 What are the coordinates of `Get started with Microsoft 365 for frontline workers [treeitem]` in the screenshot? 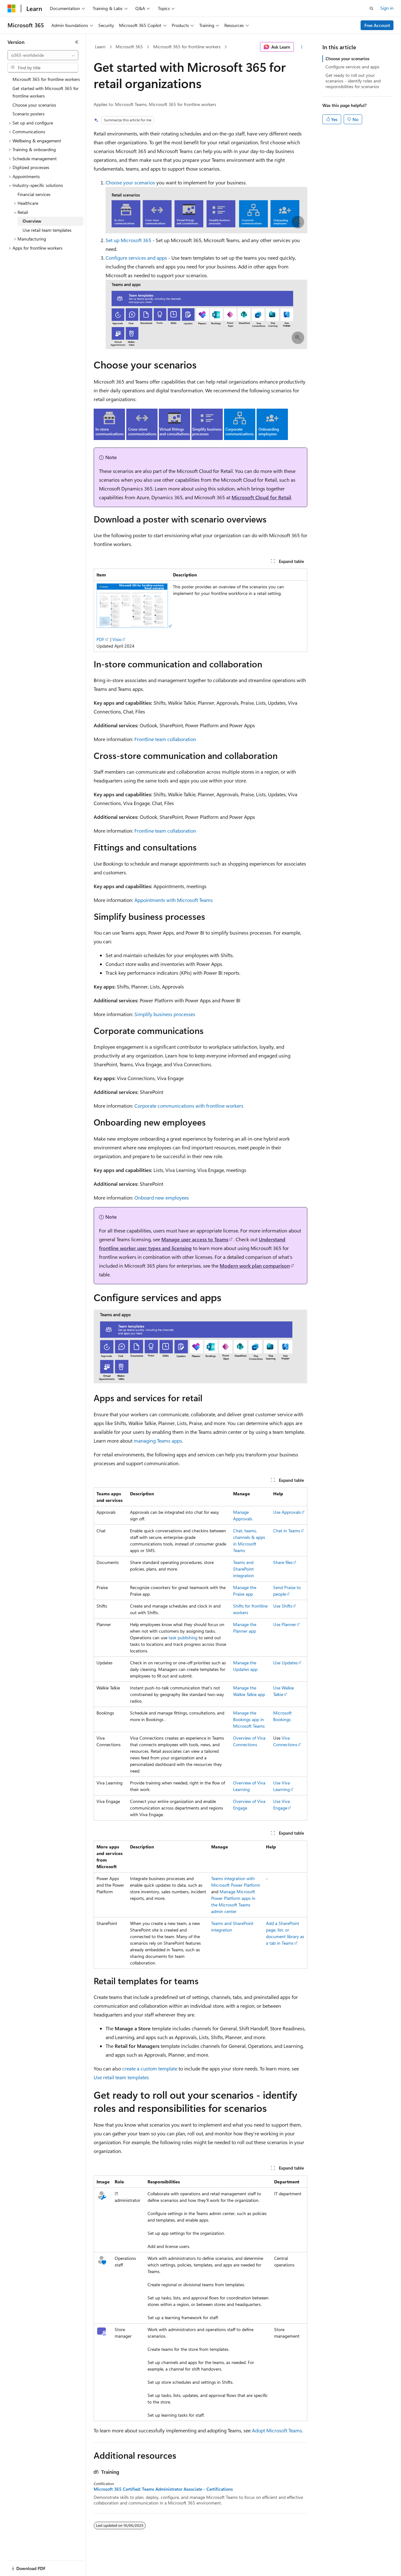 It's located at (46, 92).